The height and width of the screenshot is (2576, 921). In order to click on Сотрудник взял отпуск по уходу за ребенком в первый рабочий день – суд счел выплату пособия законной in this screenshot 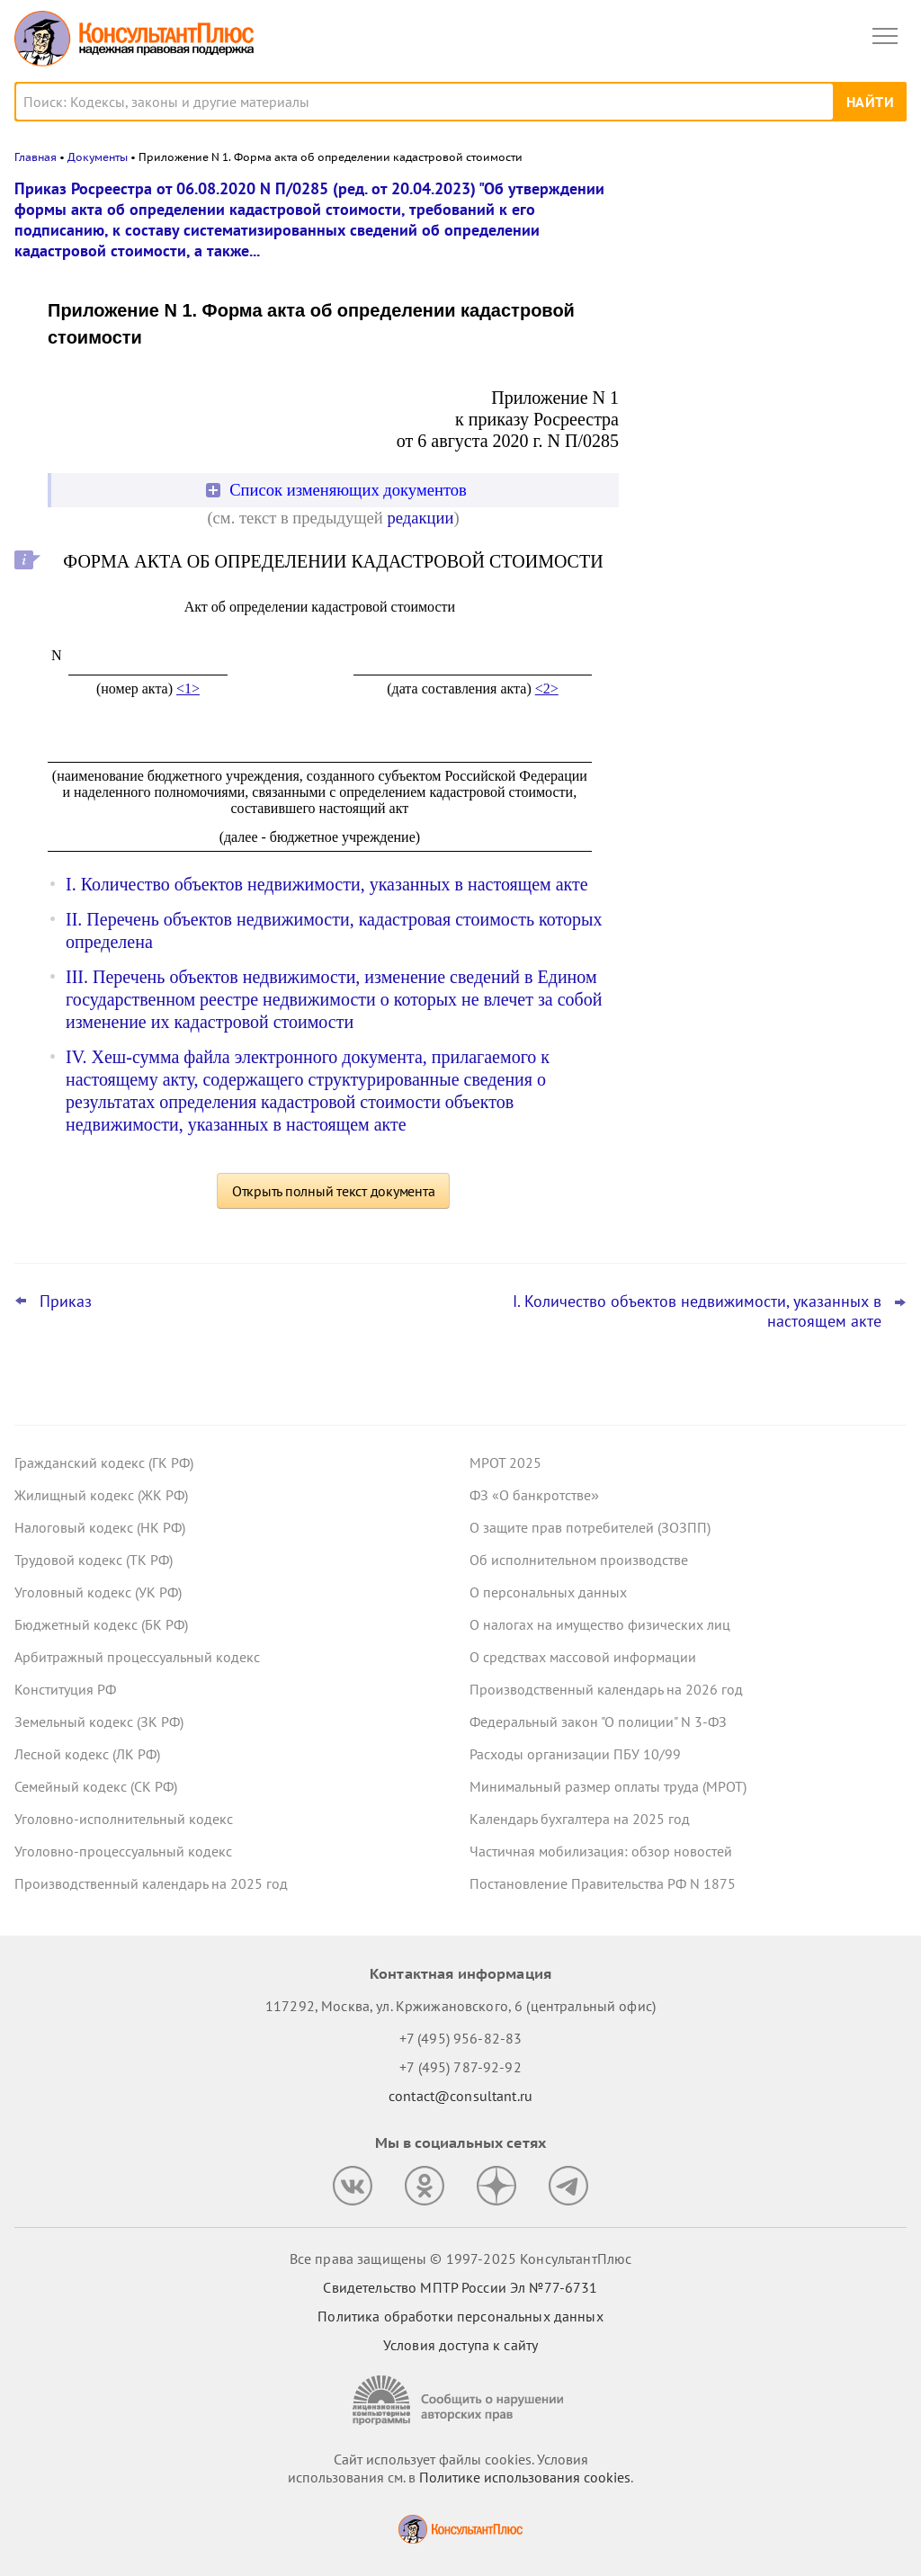, I will do `click(764, 379)`.